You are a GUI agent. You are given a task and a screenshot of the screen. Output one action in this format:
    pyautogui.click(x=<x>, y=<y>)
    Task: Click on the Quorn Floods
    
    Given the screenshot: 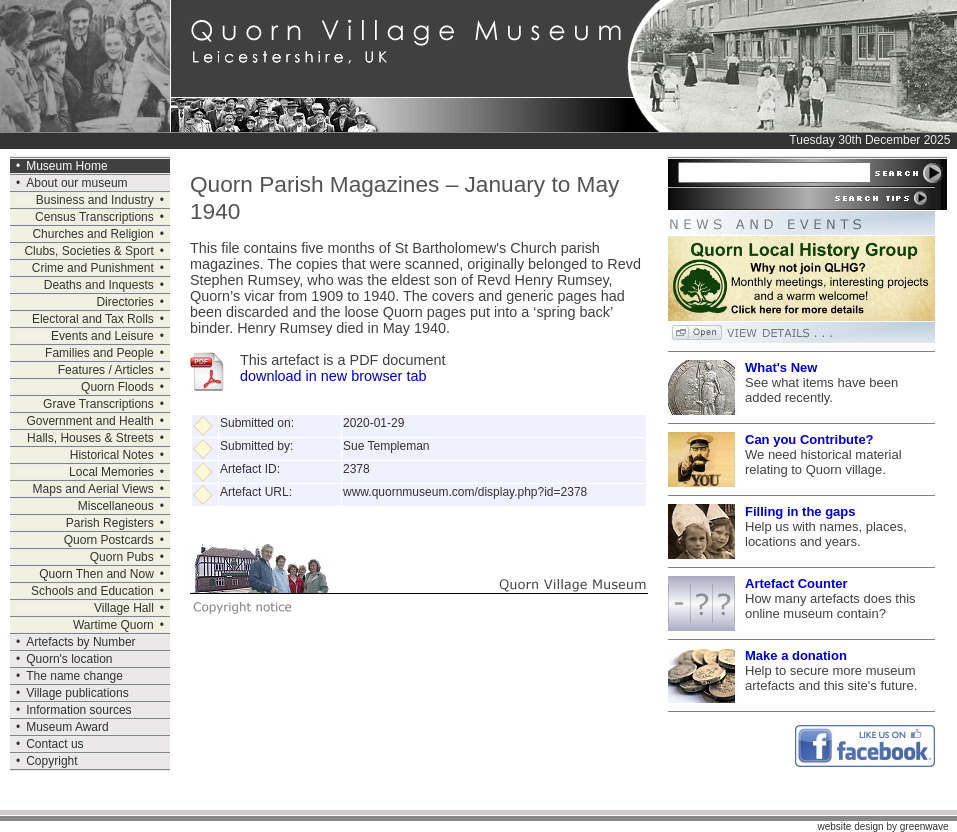 What is the action you would take?
    pyautogui.click(x=117, y=387)
    